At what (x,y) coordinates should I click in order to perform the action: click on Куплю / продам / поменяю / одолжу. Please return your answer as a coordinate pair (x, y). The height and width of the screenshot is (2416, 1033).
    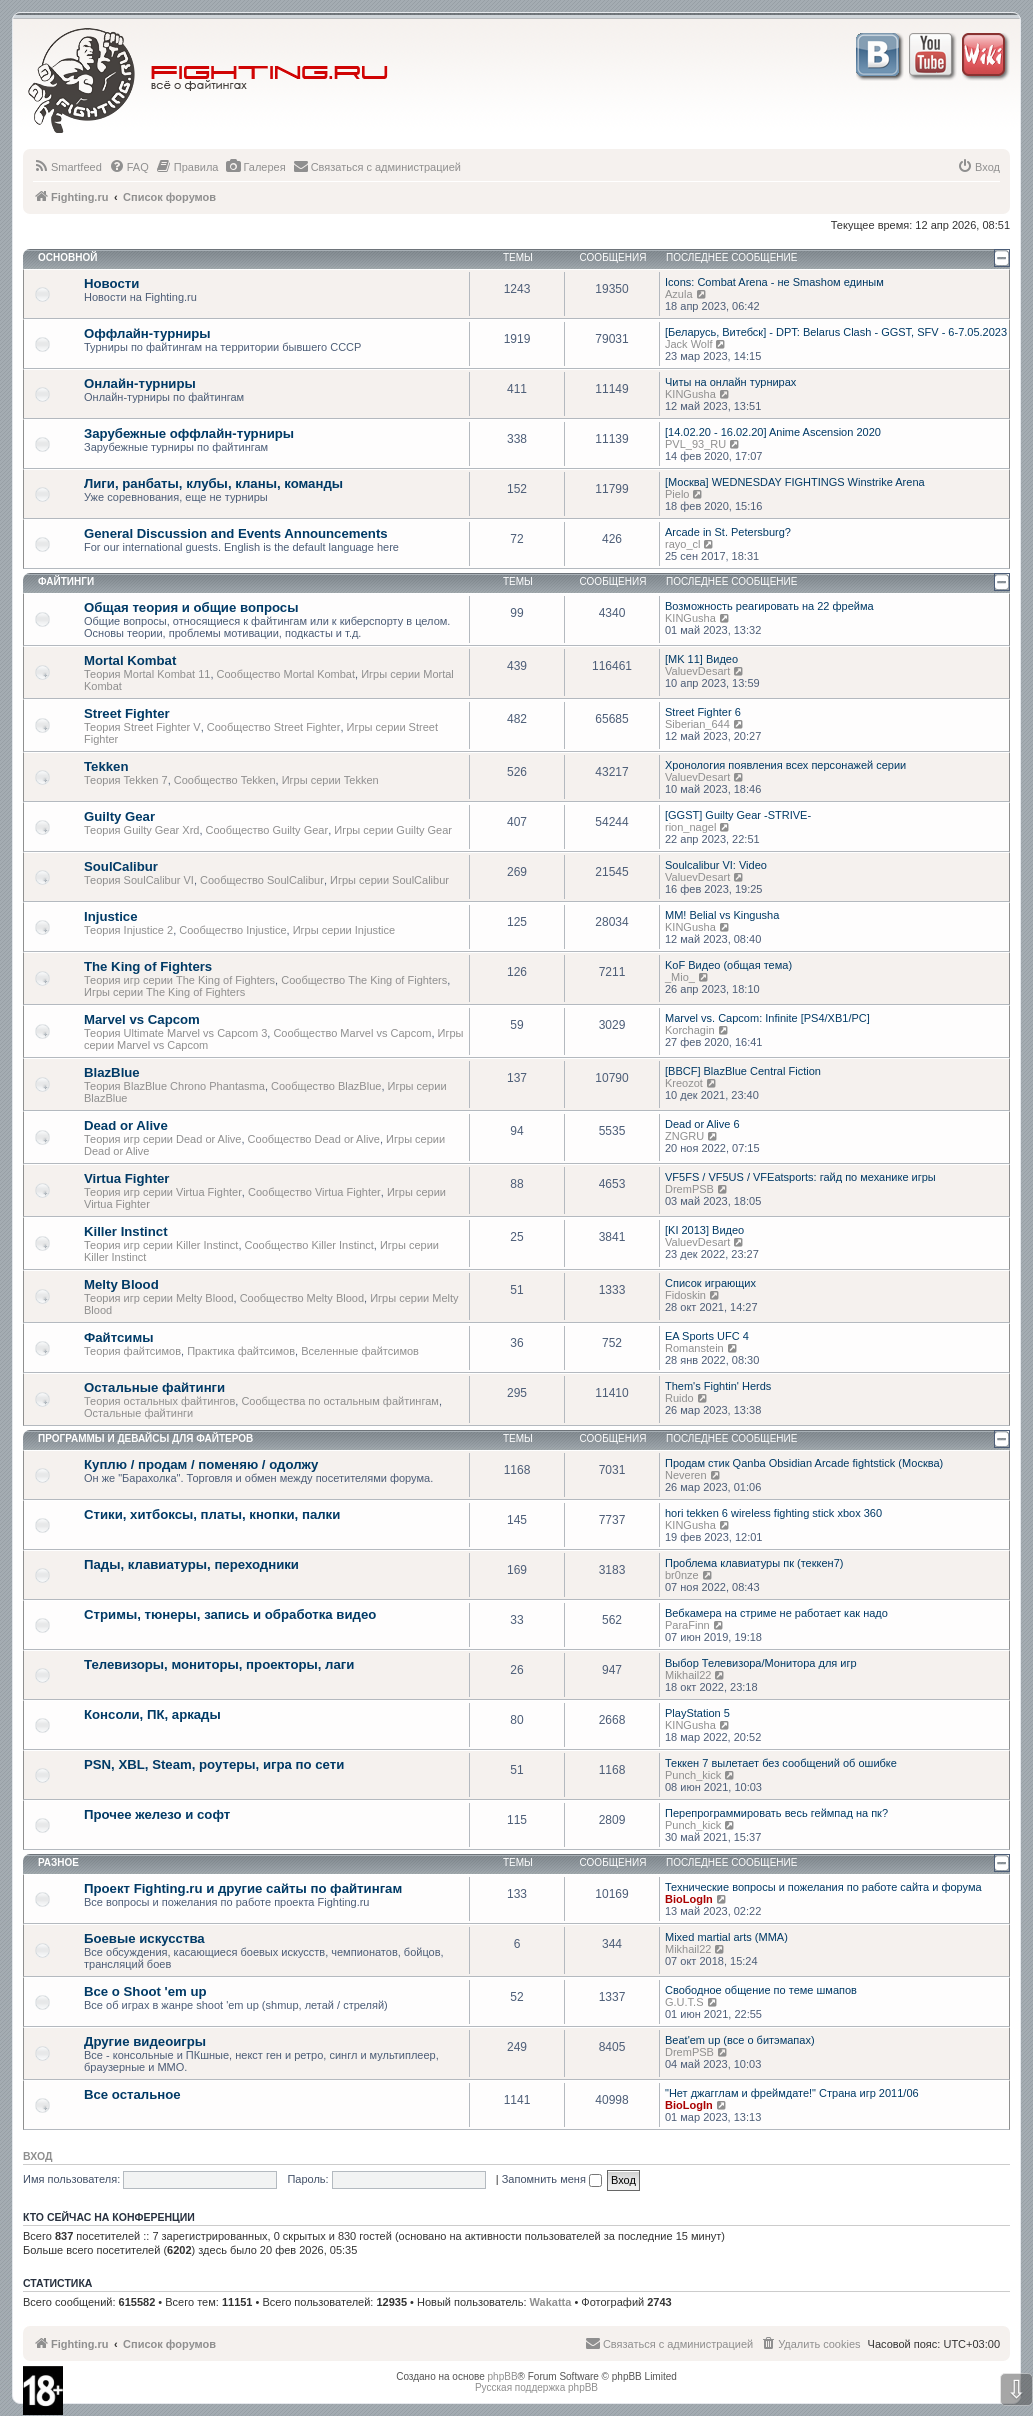
    Looking at the image, I should click on (201, 1464).